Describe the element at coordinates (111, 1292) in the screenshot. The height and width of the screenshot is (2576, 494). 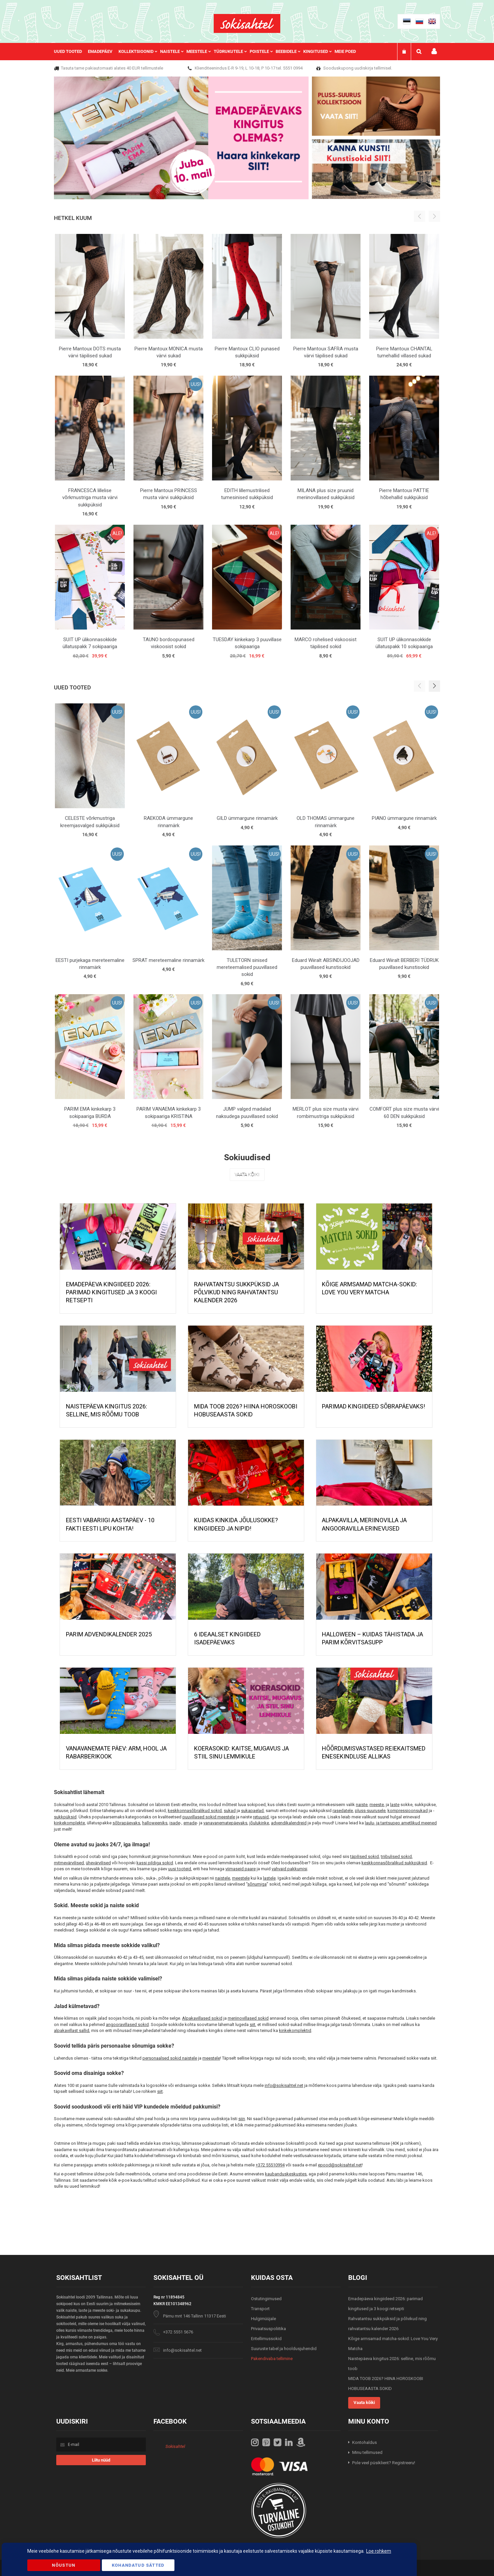
I see `Emadepäeva kingiideed 2026: parimad kingitused ja 3 koogi retsepti` at that location.